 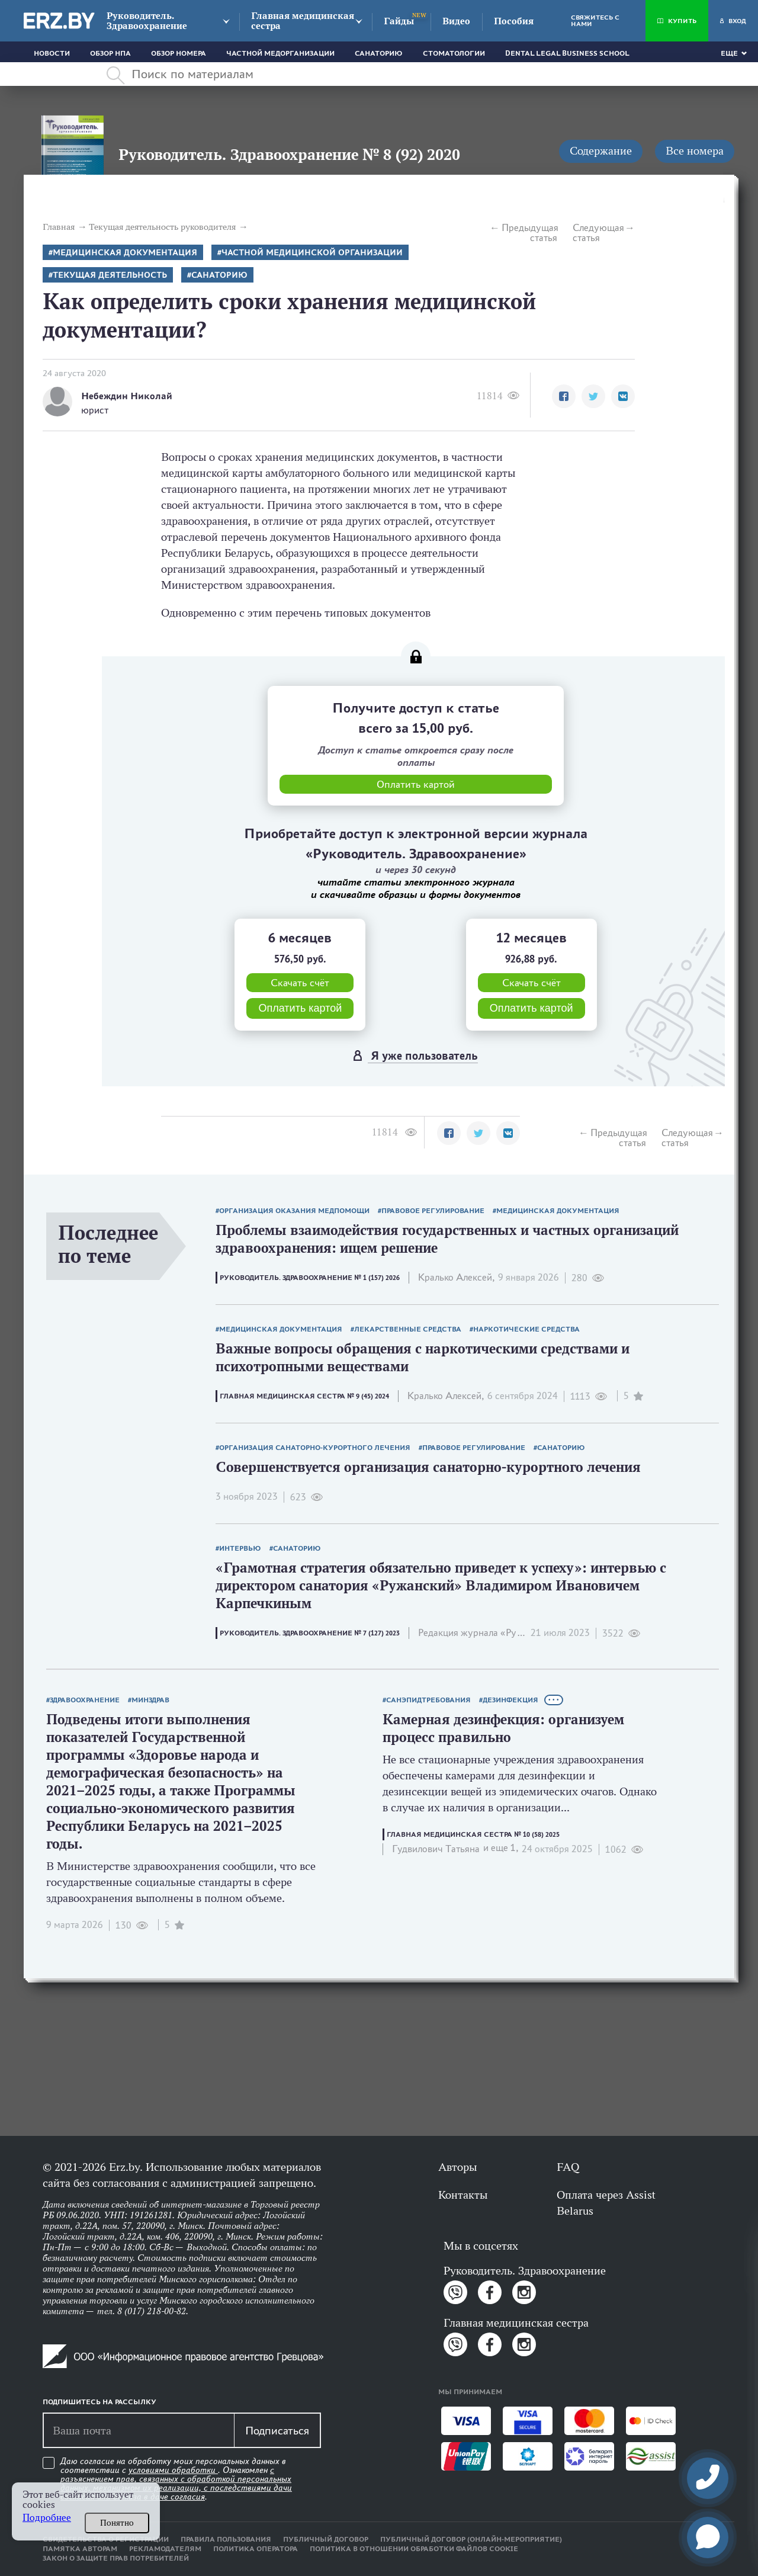 What do you see at coordinates (379, 53) in the screenshot?
I see `Санаторию` at bounding box center [379, 53].